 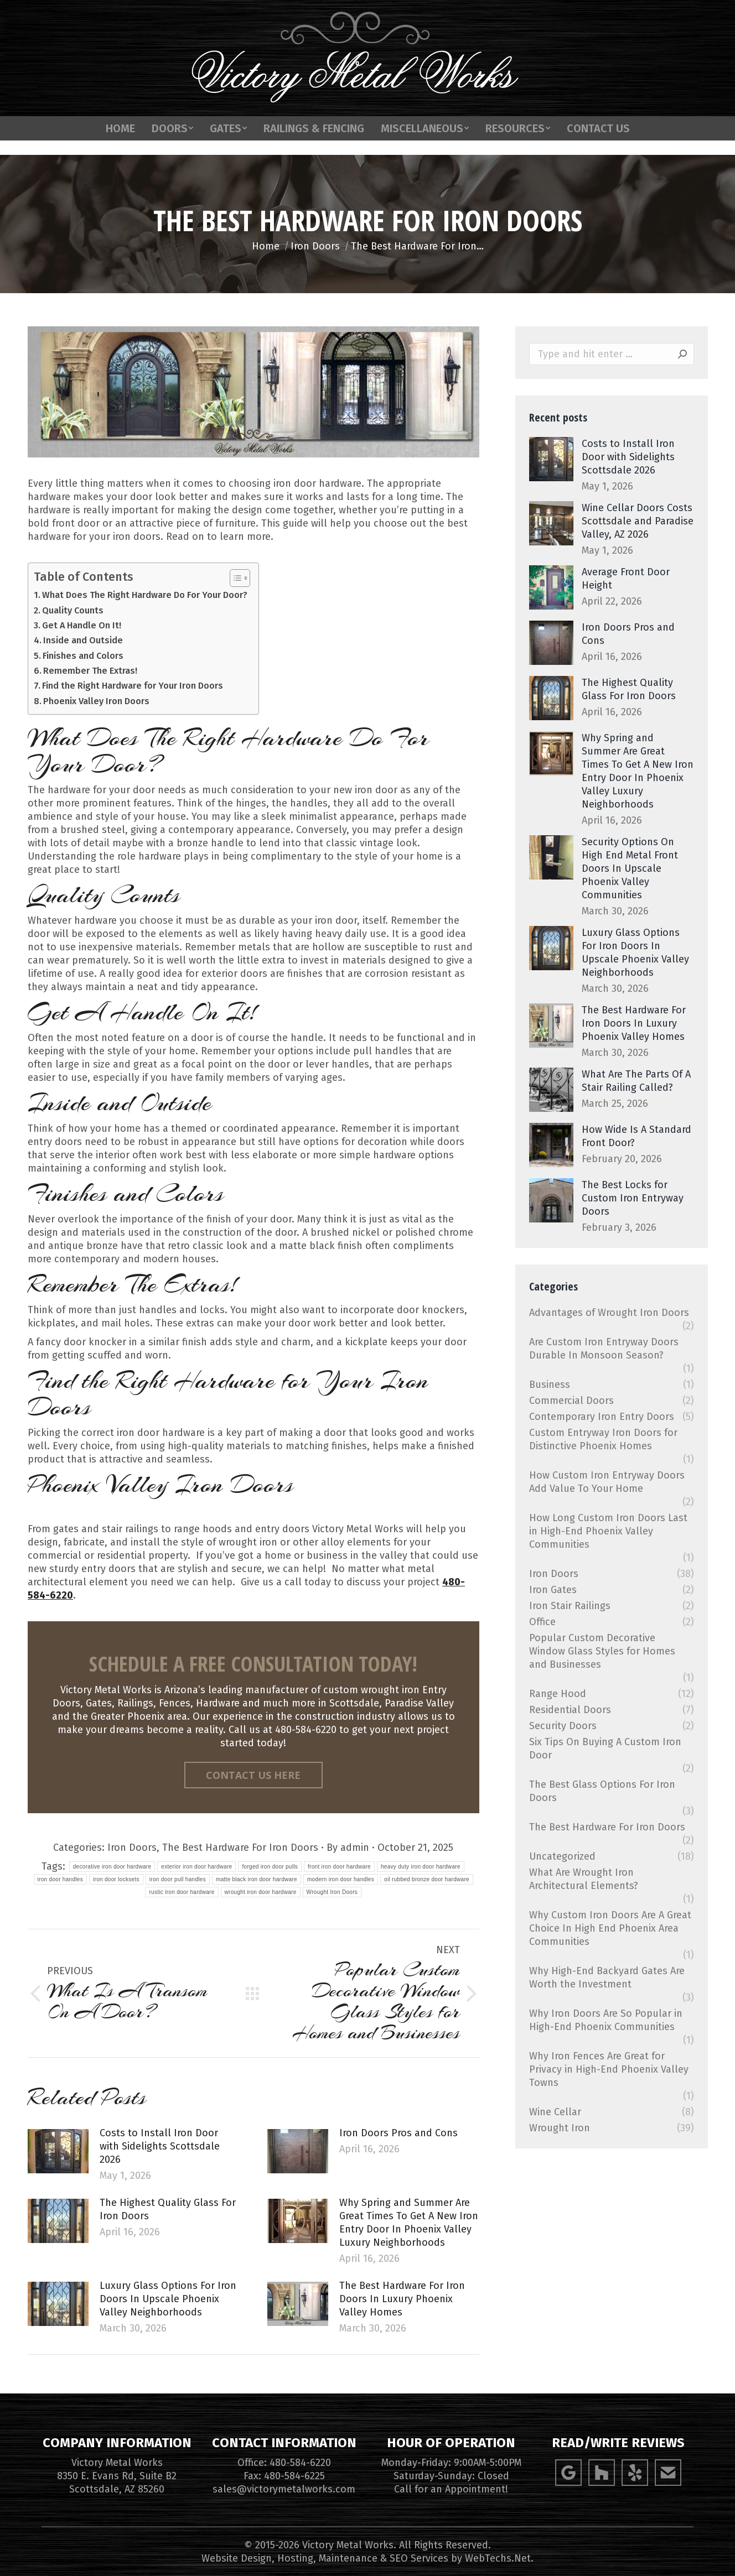 What do you see at coordinates (284, 2489) in the screenshot?
I see `sales@victorymetalworks.com` at bounding box center [284, 2489].